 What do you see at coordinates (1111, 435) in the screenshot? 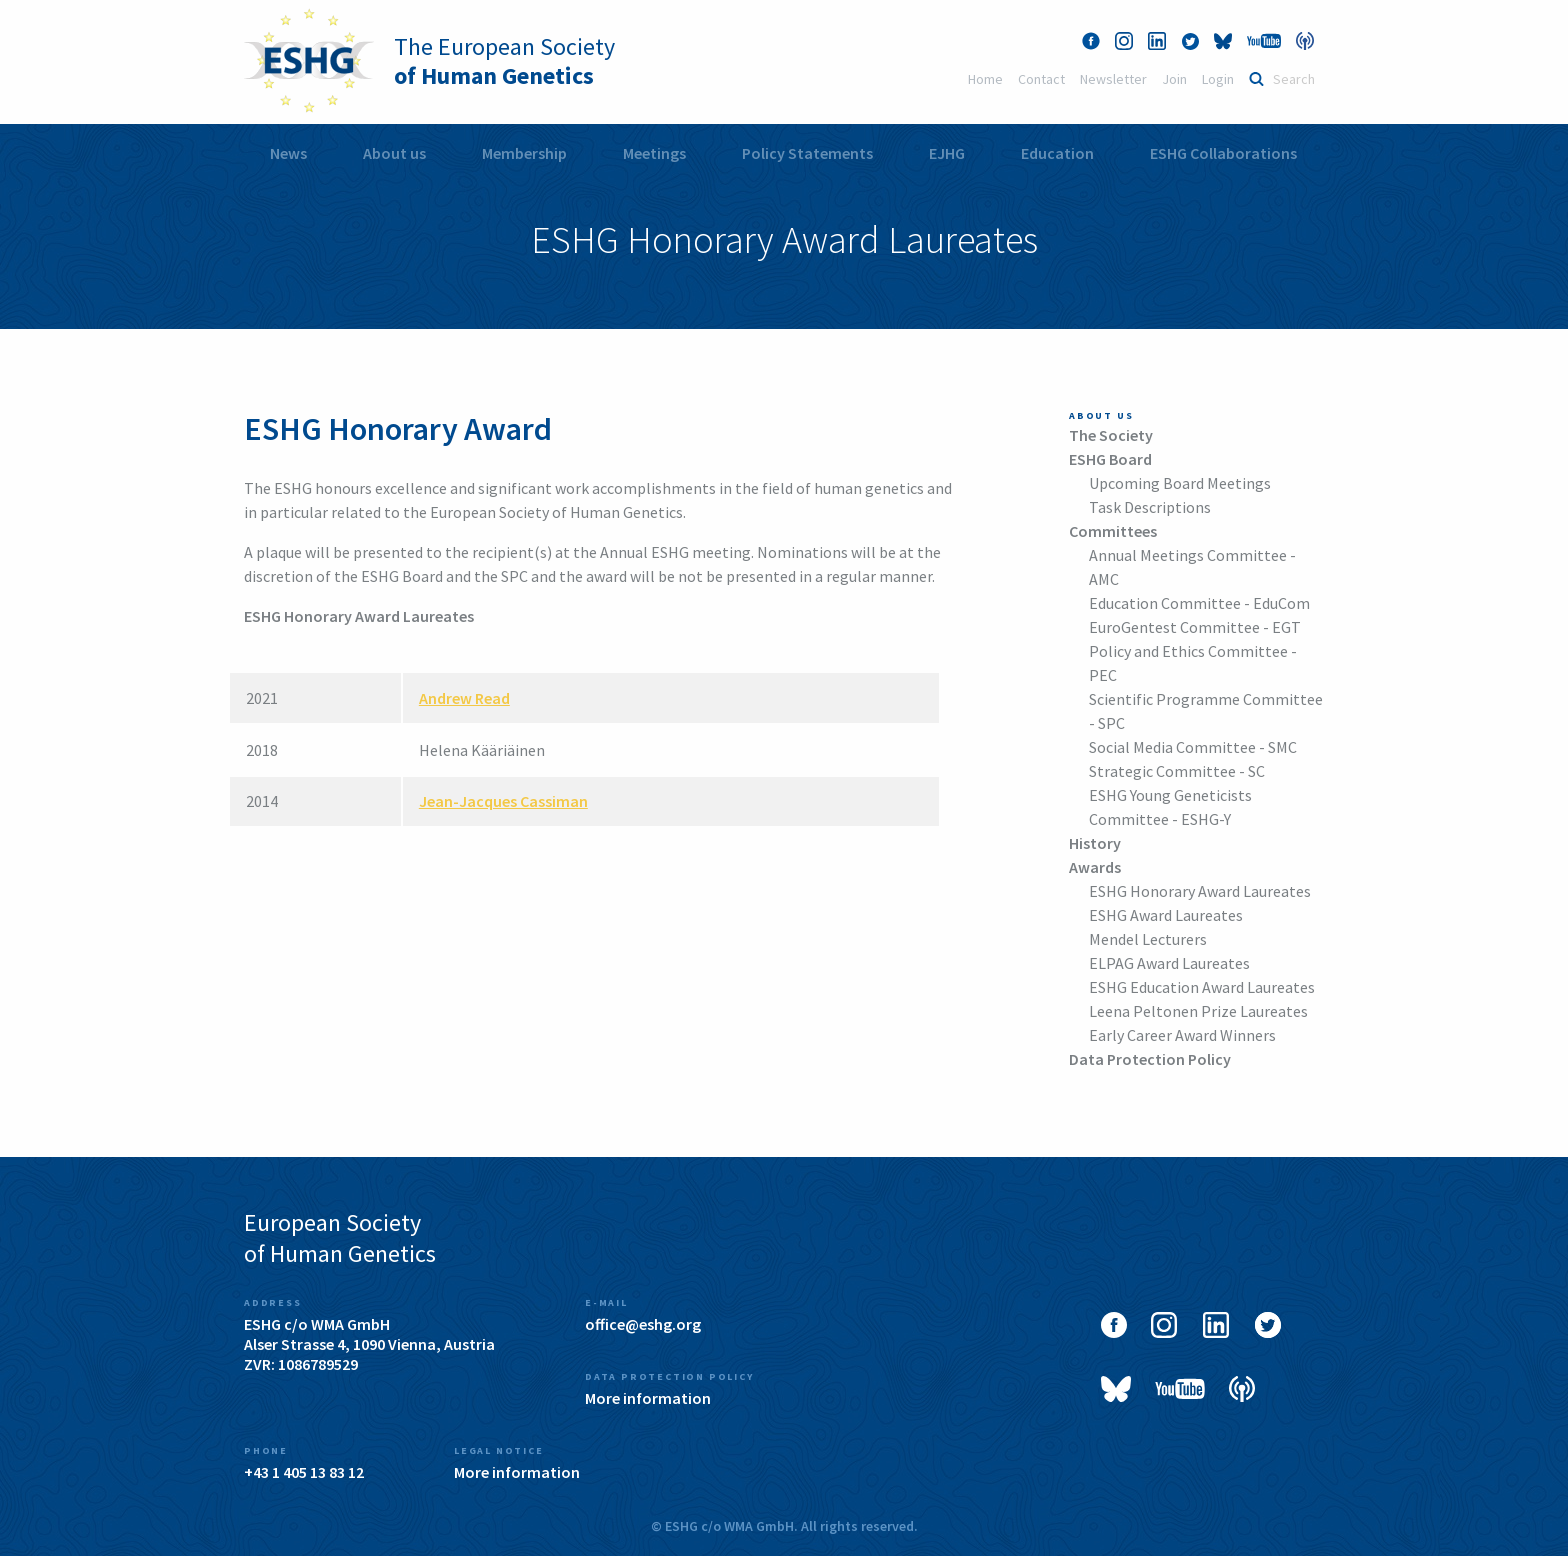
I see `The Society` at bounding box center [1111, 435].